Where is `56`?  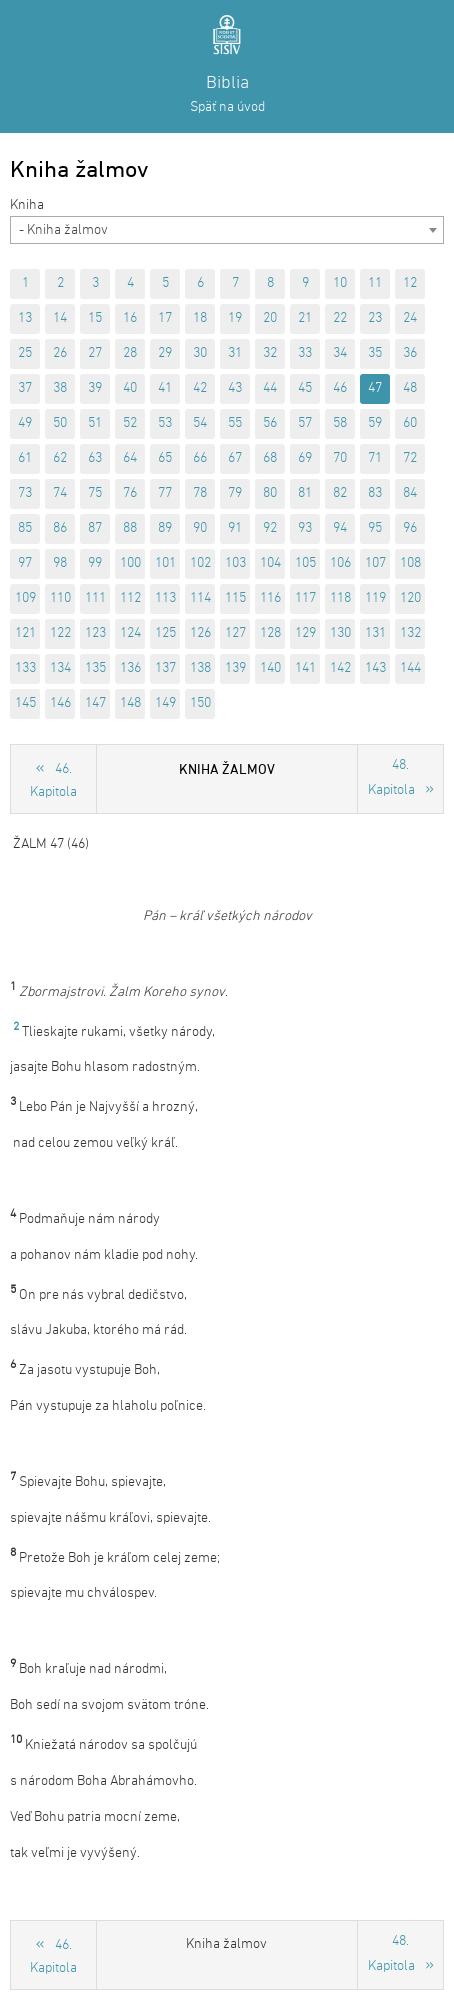
56 is located at coordinates (270, 423).